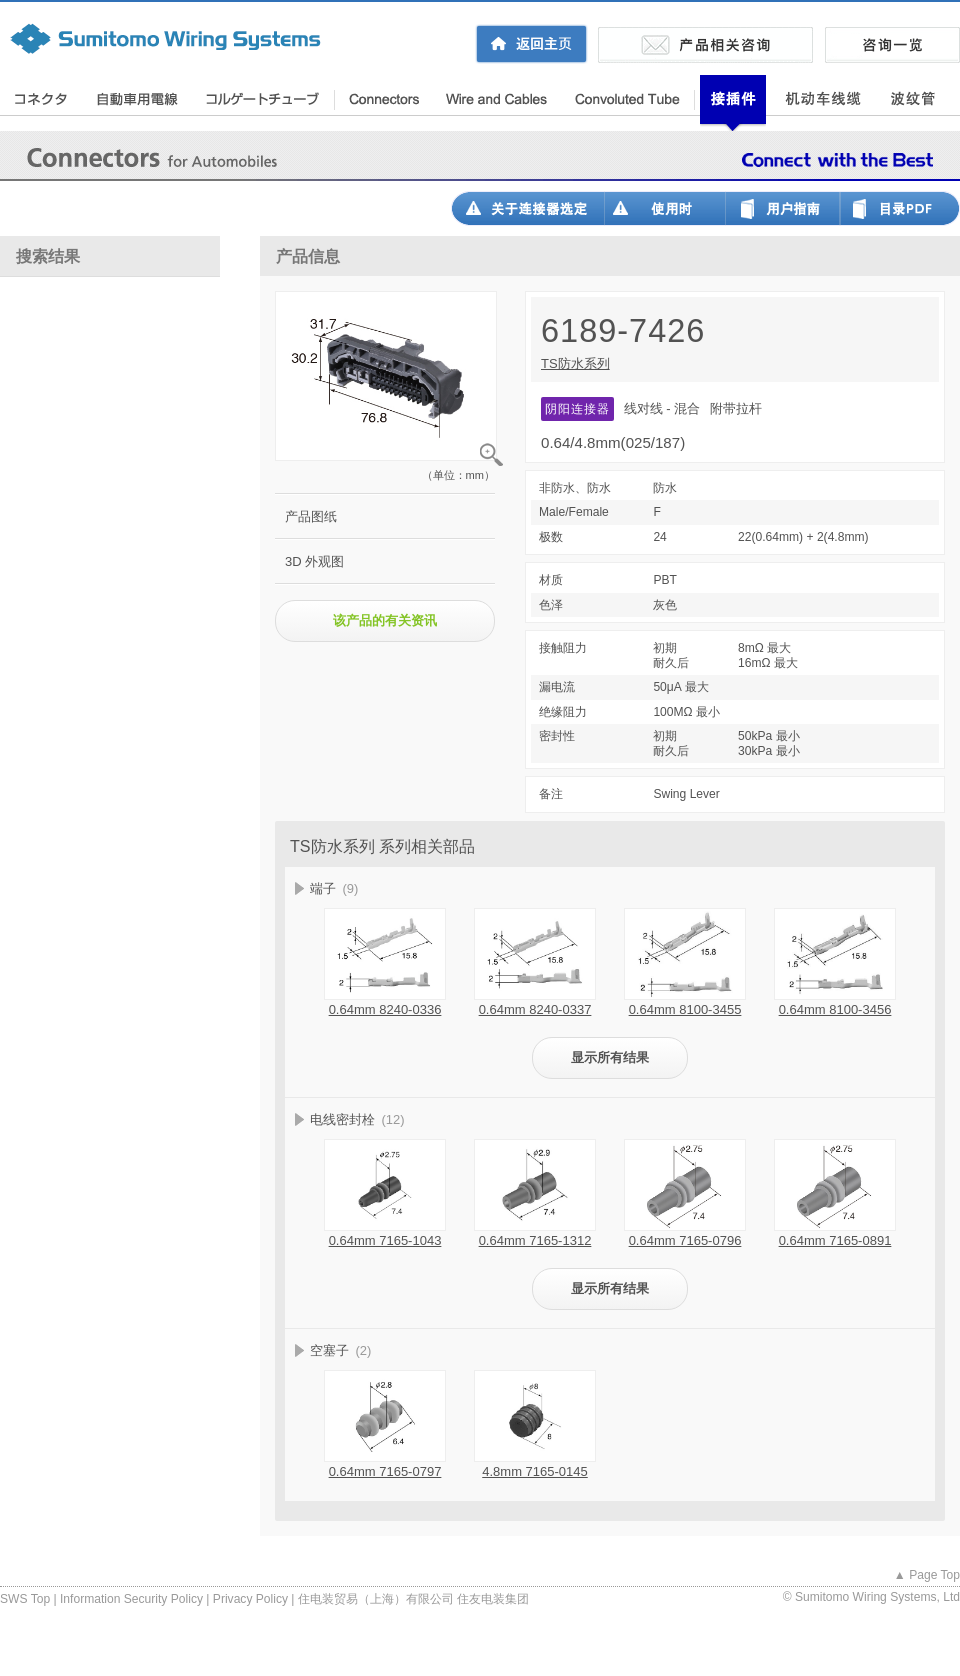 The image size is (960, 1676). I want to click on 产品图纸, so click(311, 516).